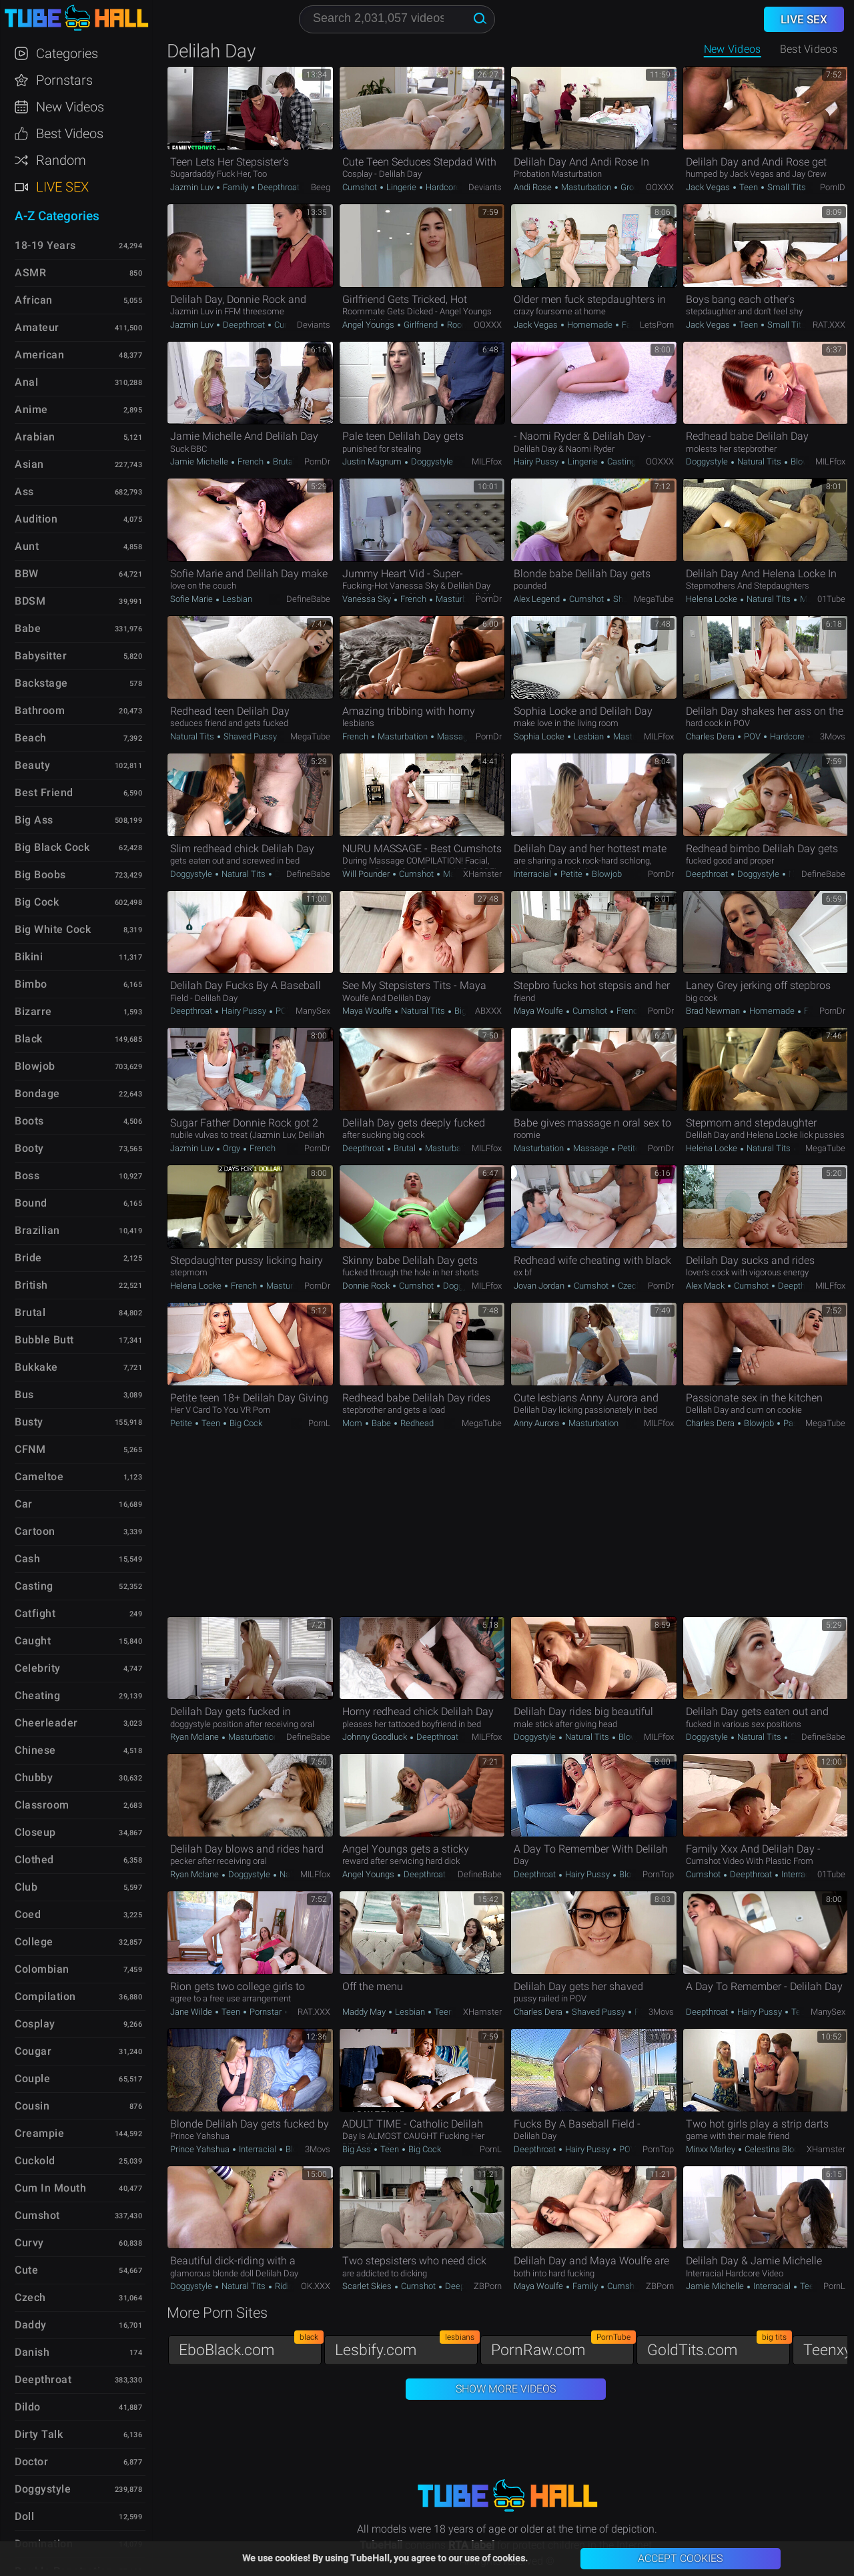 The height and width of the screenshot is (2576, 854). Describe the element at coordinates (29, 464) in the screenshot. I see `Asian` at that location.